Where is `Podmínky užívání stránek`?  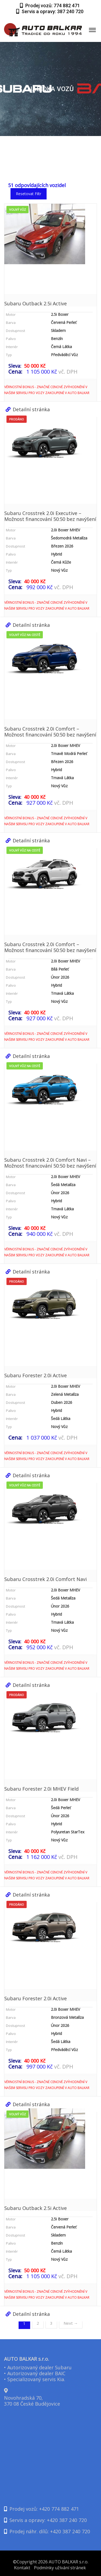
Podmínky užívání stránek is located at coordinates (60, 2568).